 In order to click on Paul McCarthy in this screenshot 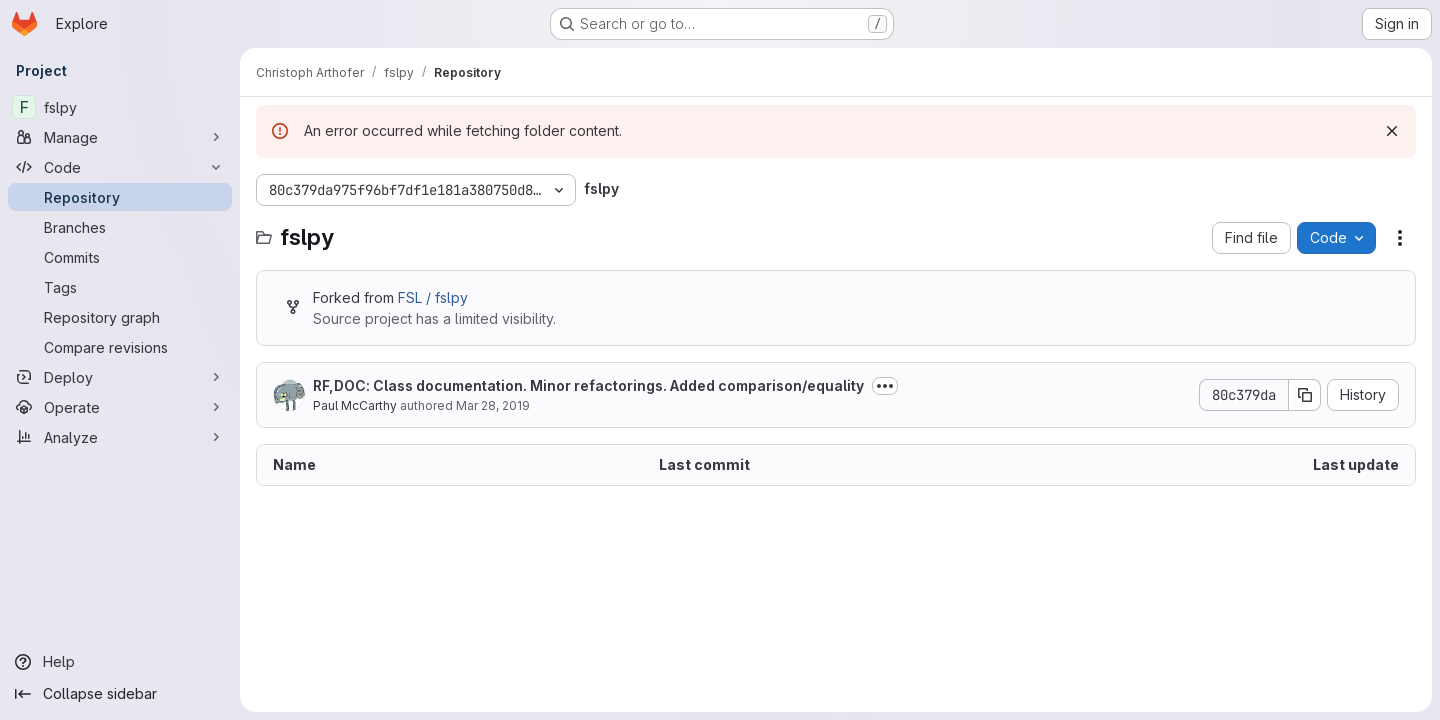, I will do `click(355, 405)`.